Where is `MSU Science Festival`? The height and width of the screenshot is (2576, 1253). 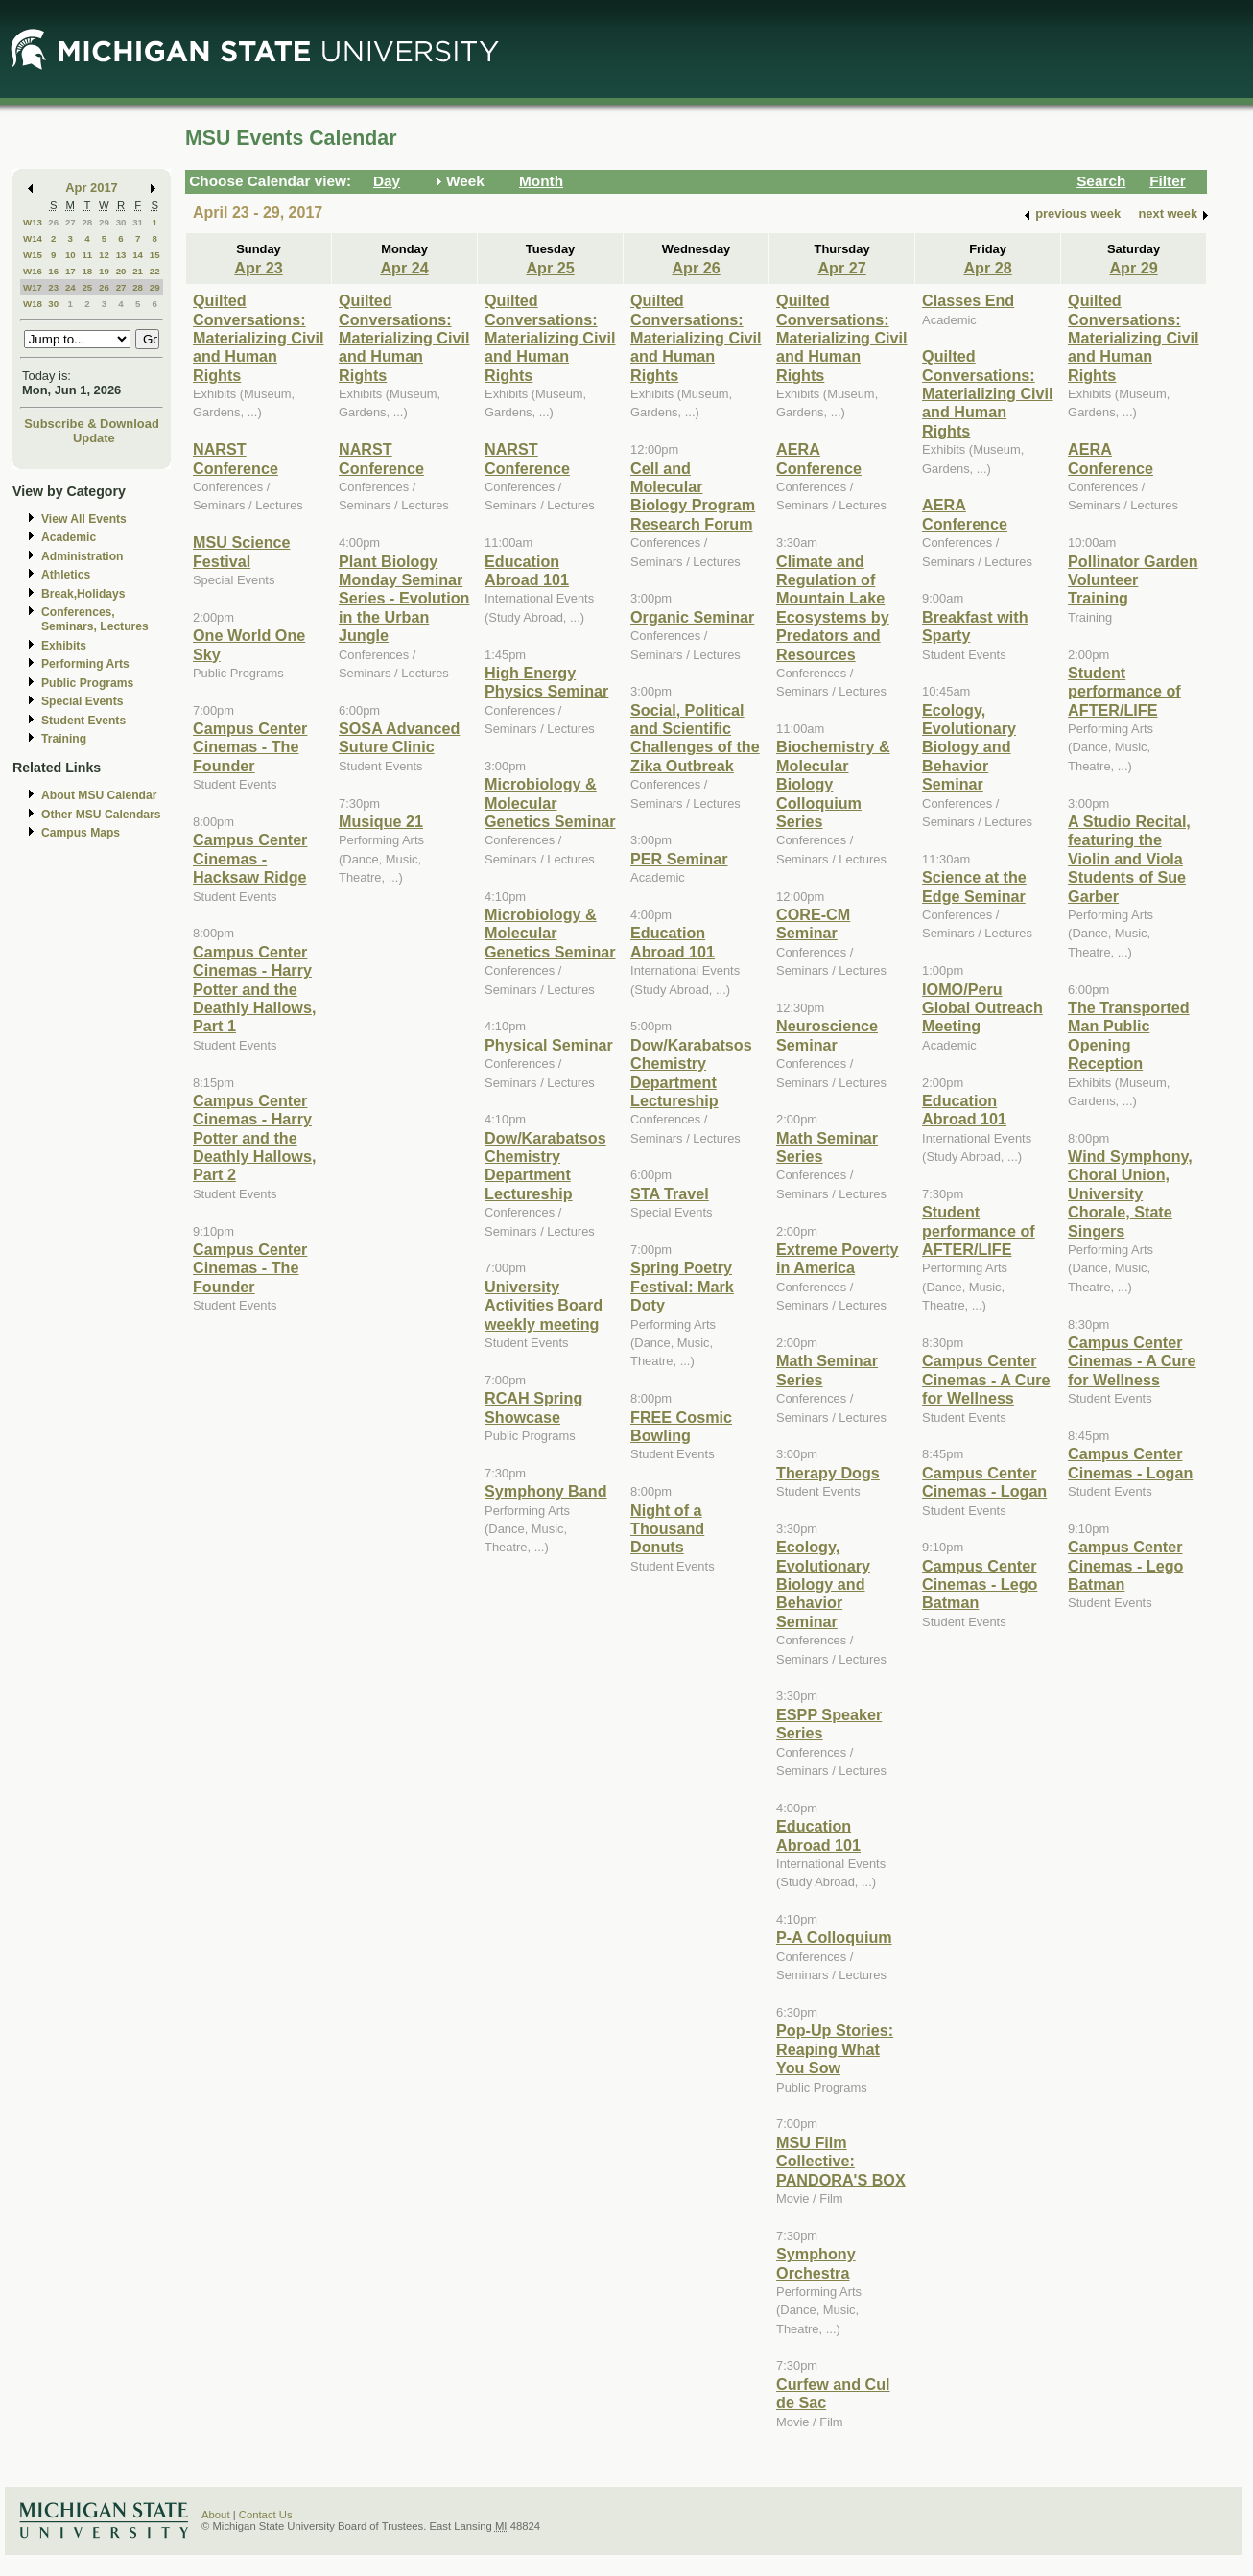 MSU Science Festival is located at coordinates (241, 551).